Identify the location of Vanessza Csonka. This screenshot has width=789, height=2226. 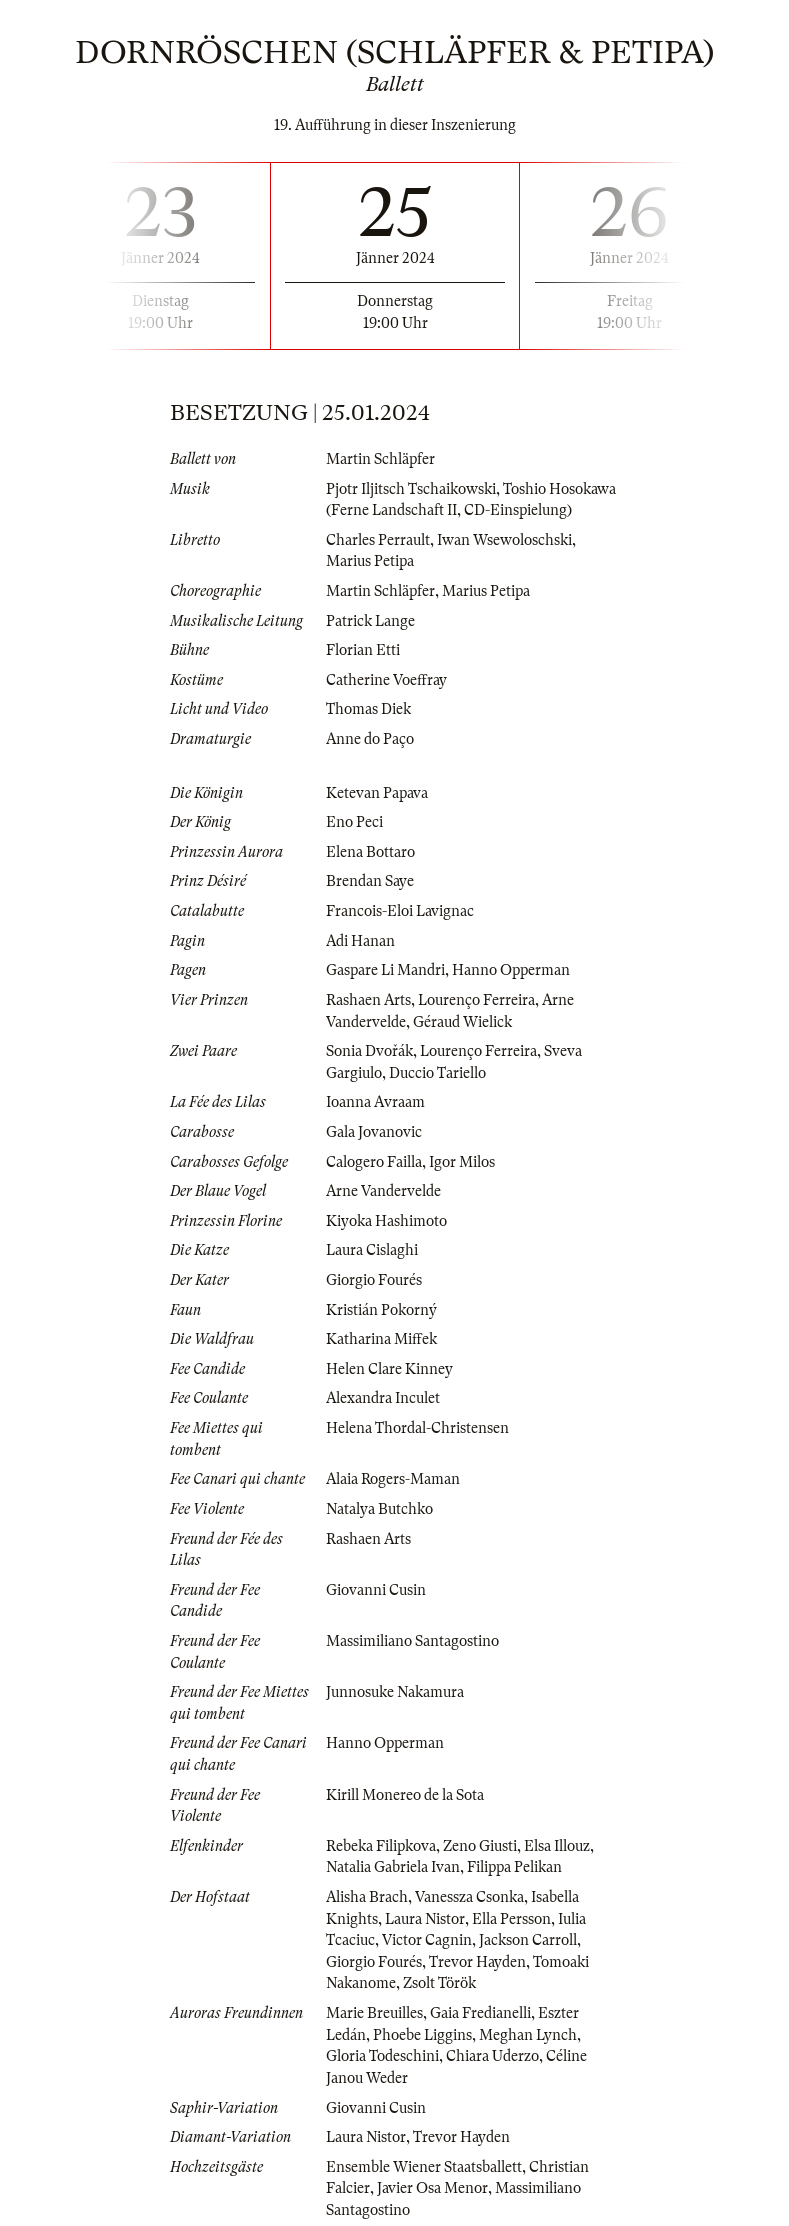
(469, 1897).